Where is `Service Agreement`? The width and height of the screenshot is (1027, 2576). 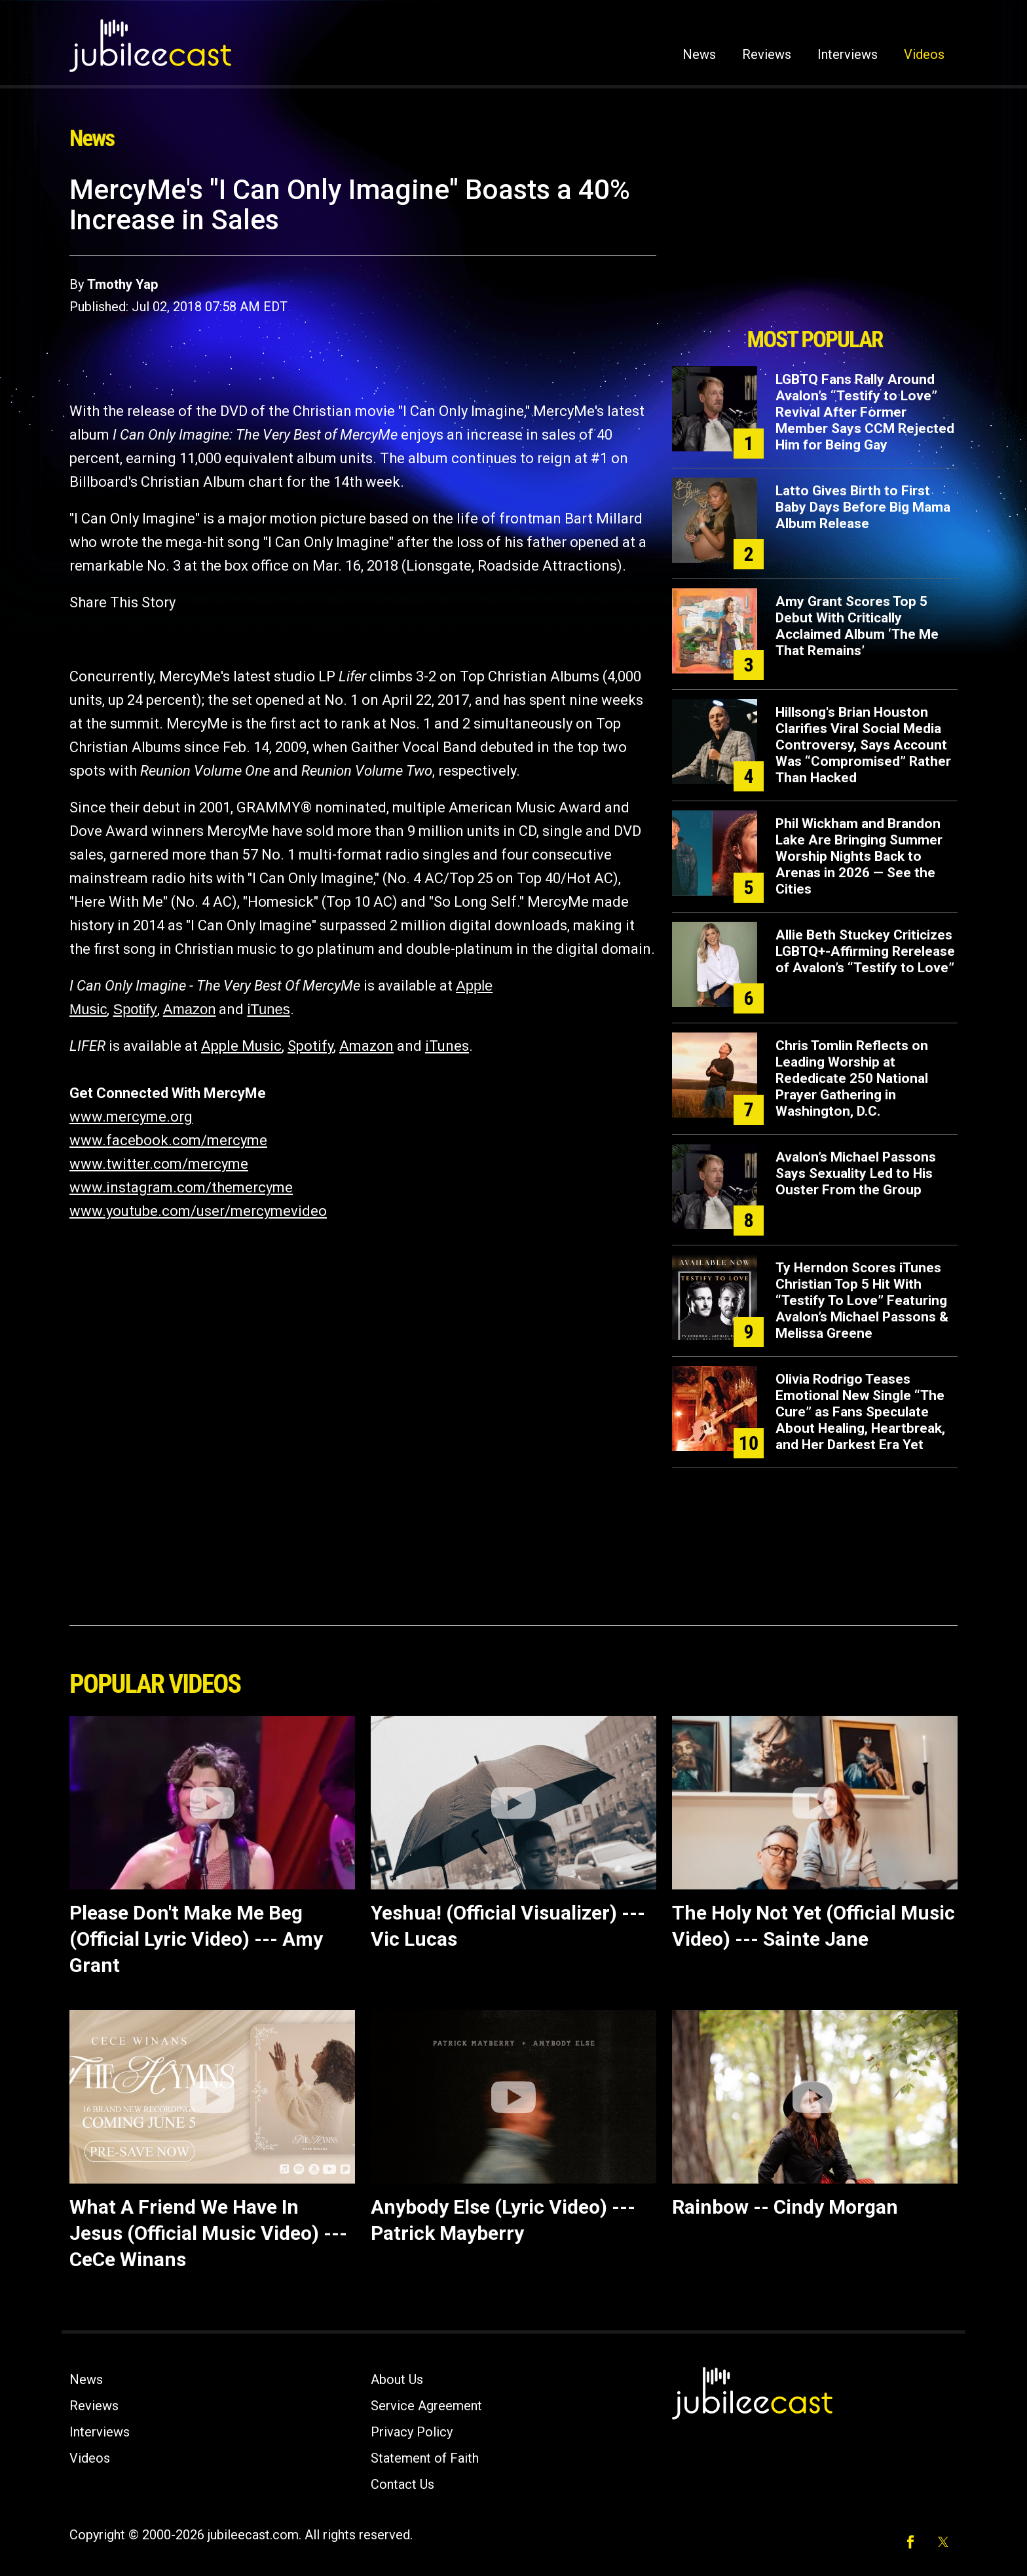 Service Agreement is located at coordinates (426, 2406).